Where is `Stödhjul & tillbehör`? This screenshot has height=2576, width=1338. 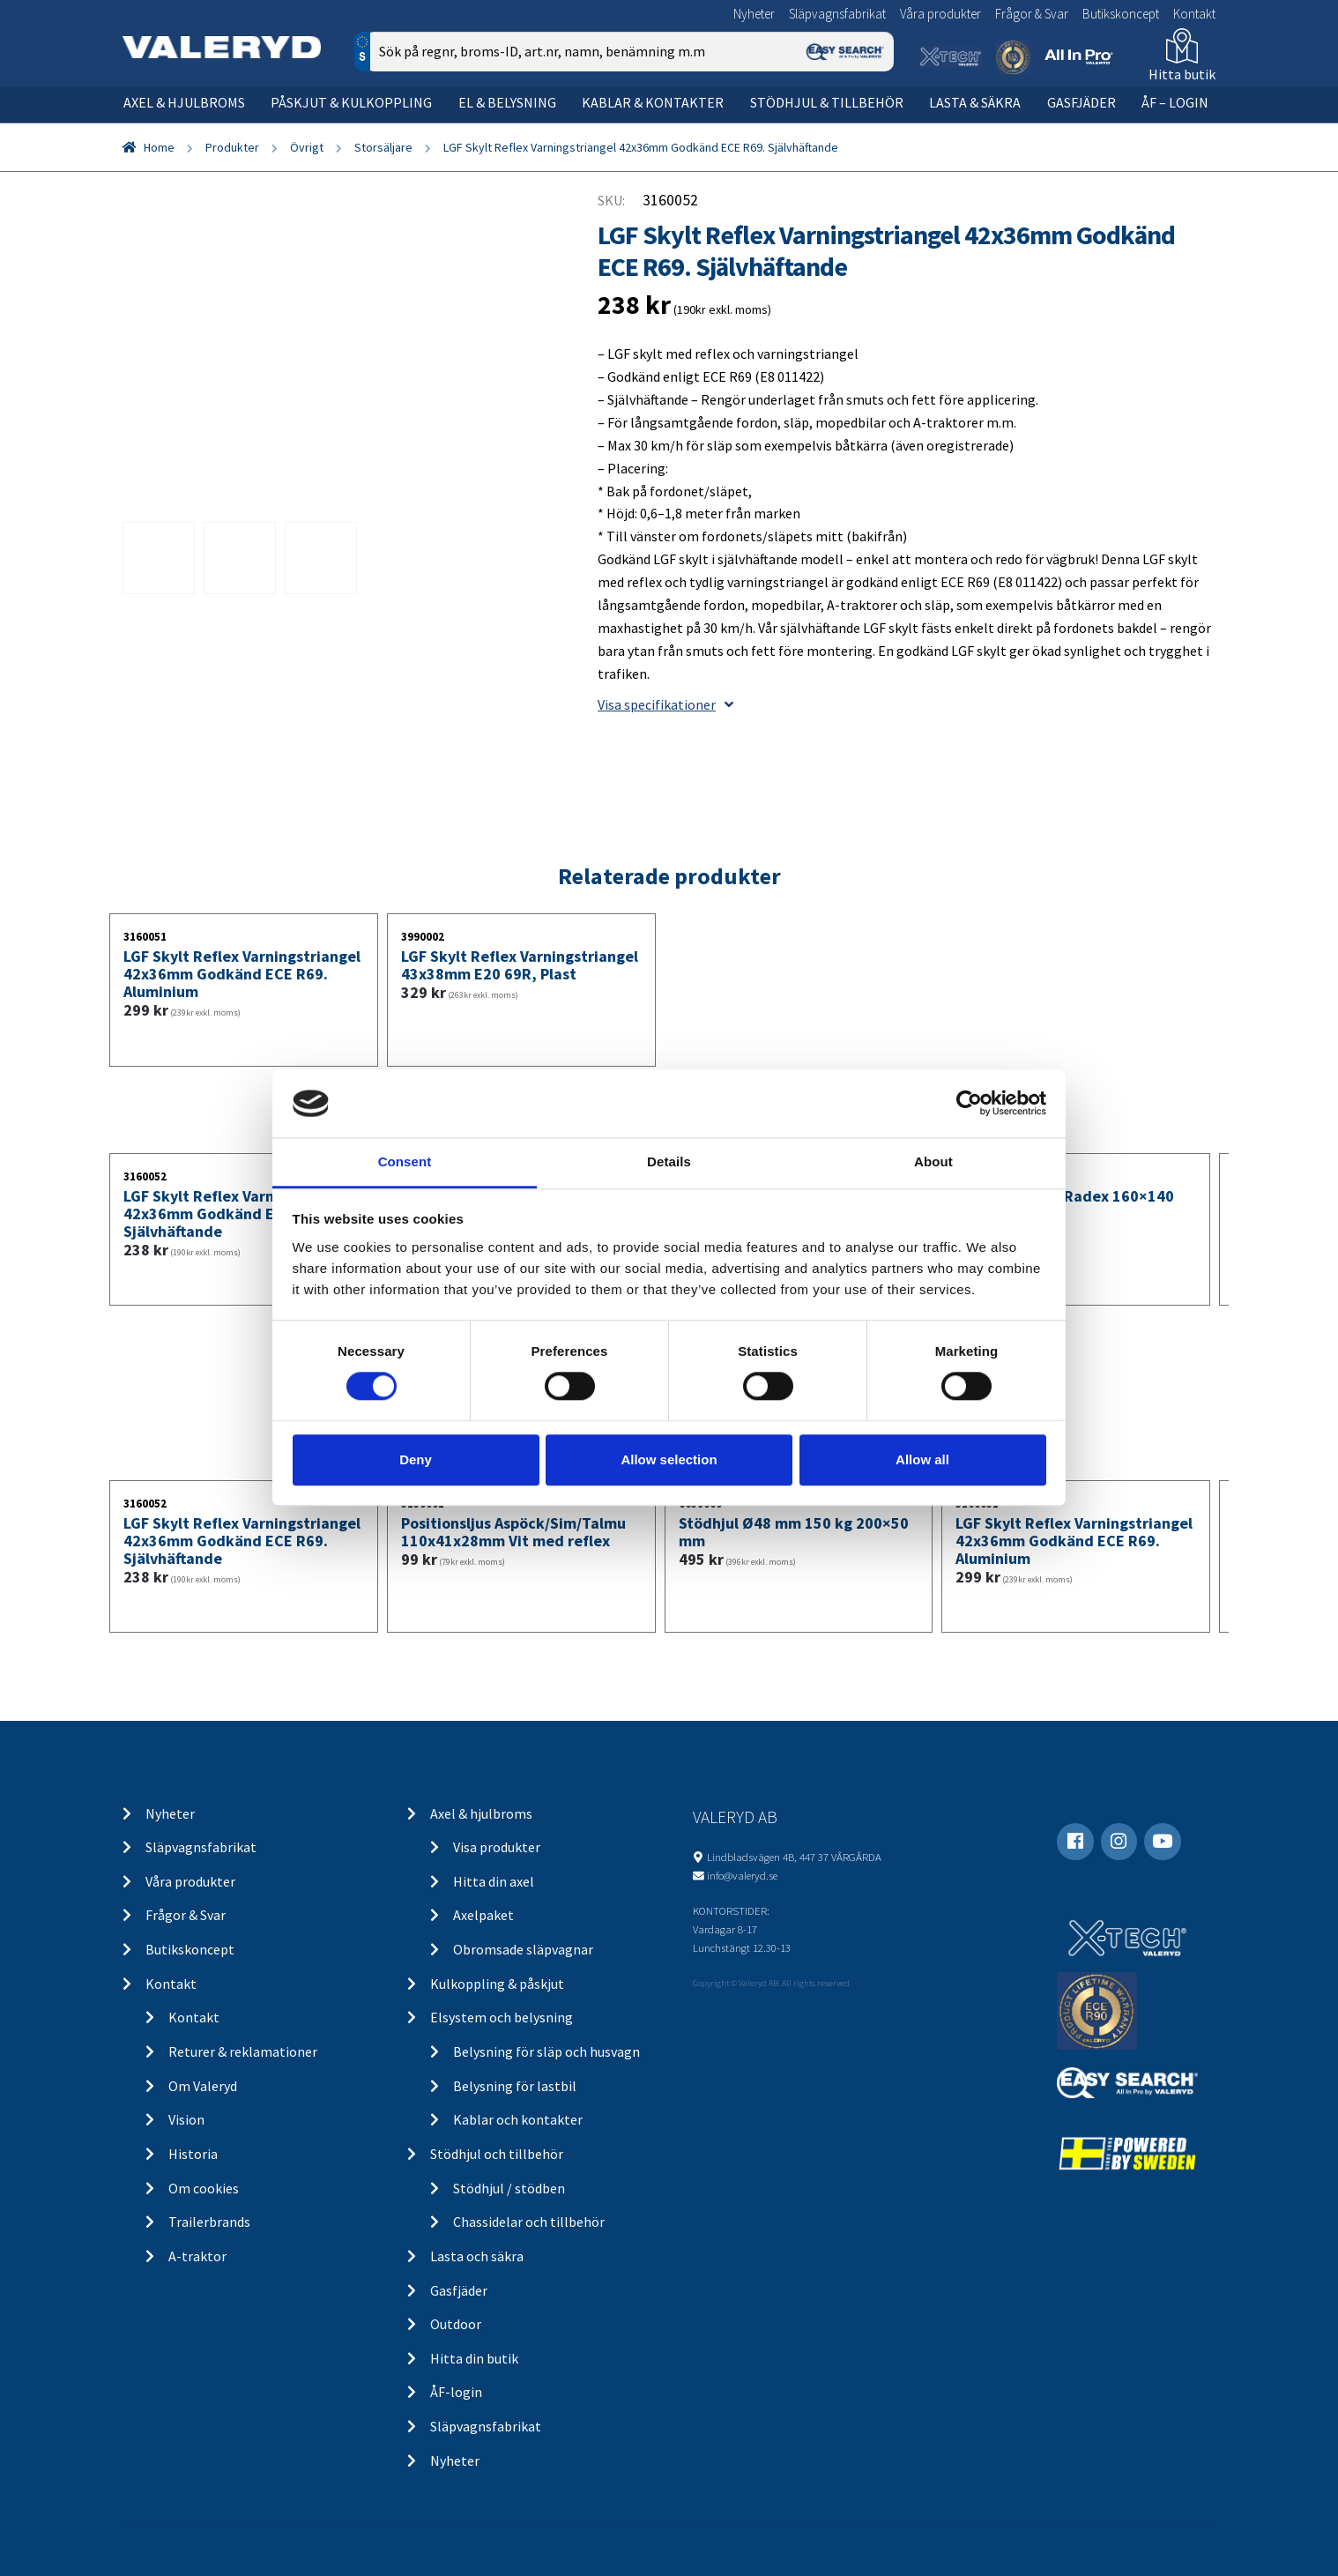 Stödhjul & tillbehör is located at coordinates (826, 102).